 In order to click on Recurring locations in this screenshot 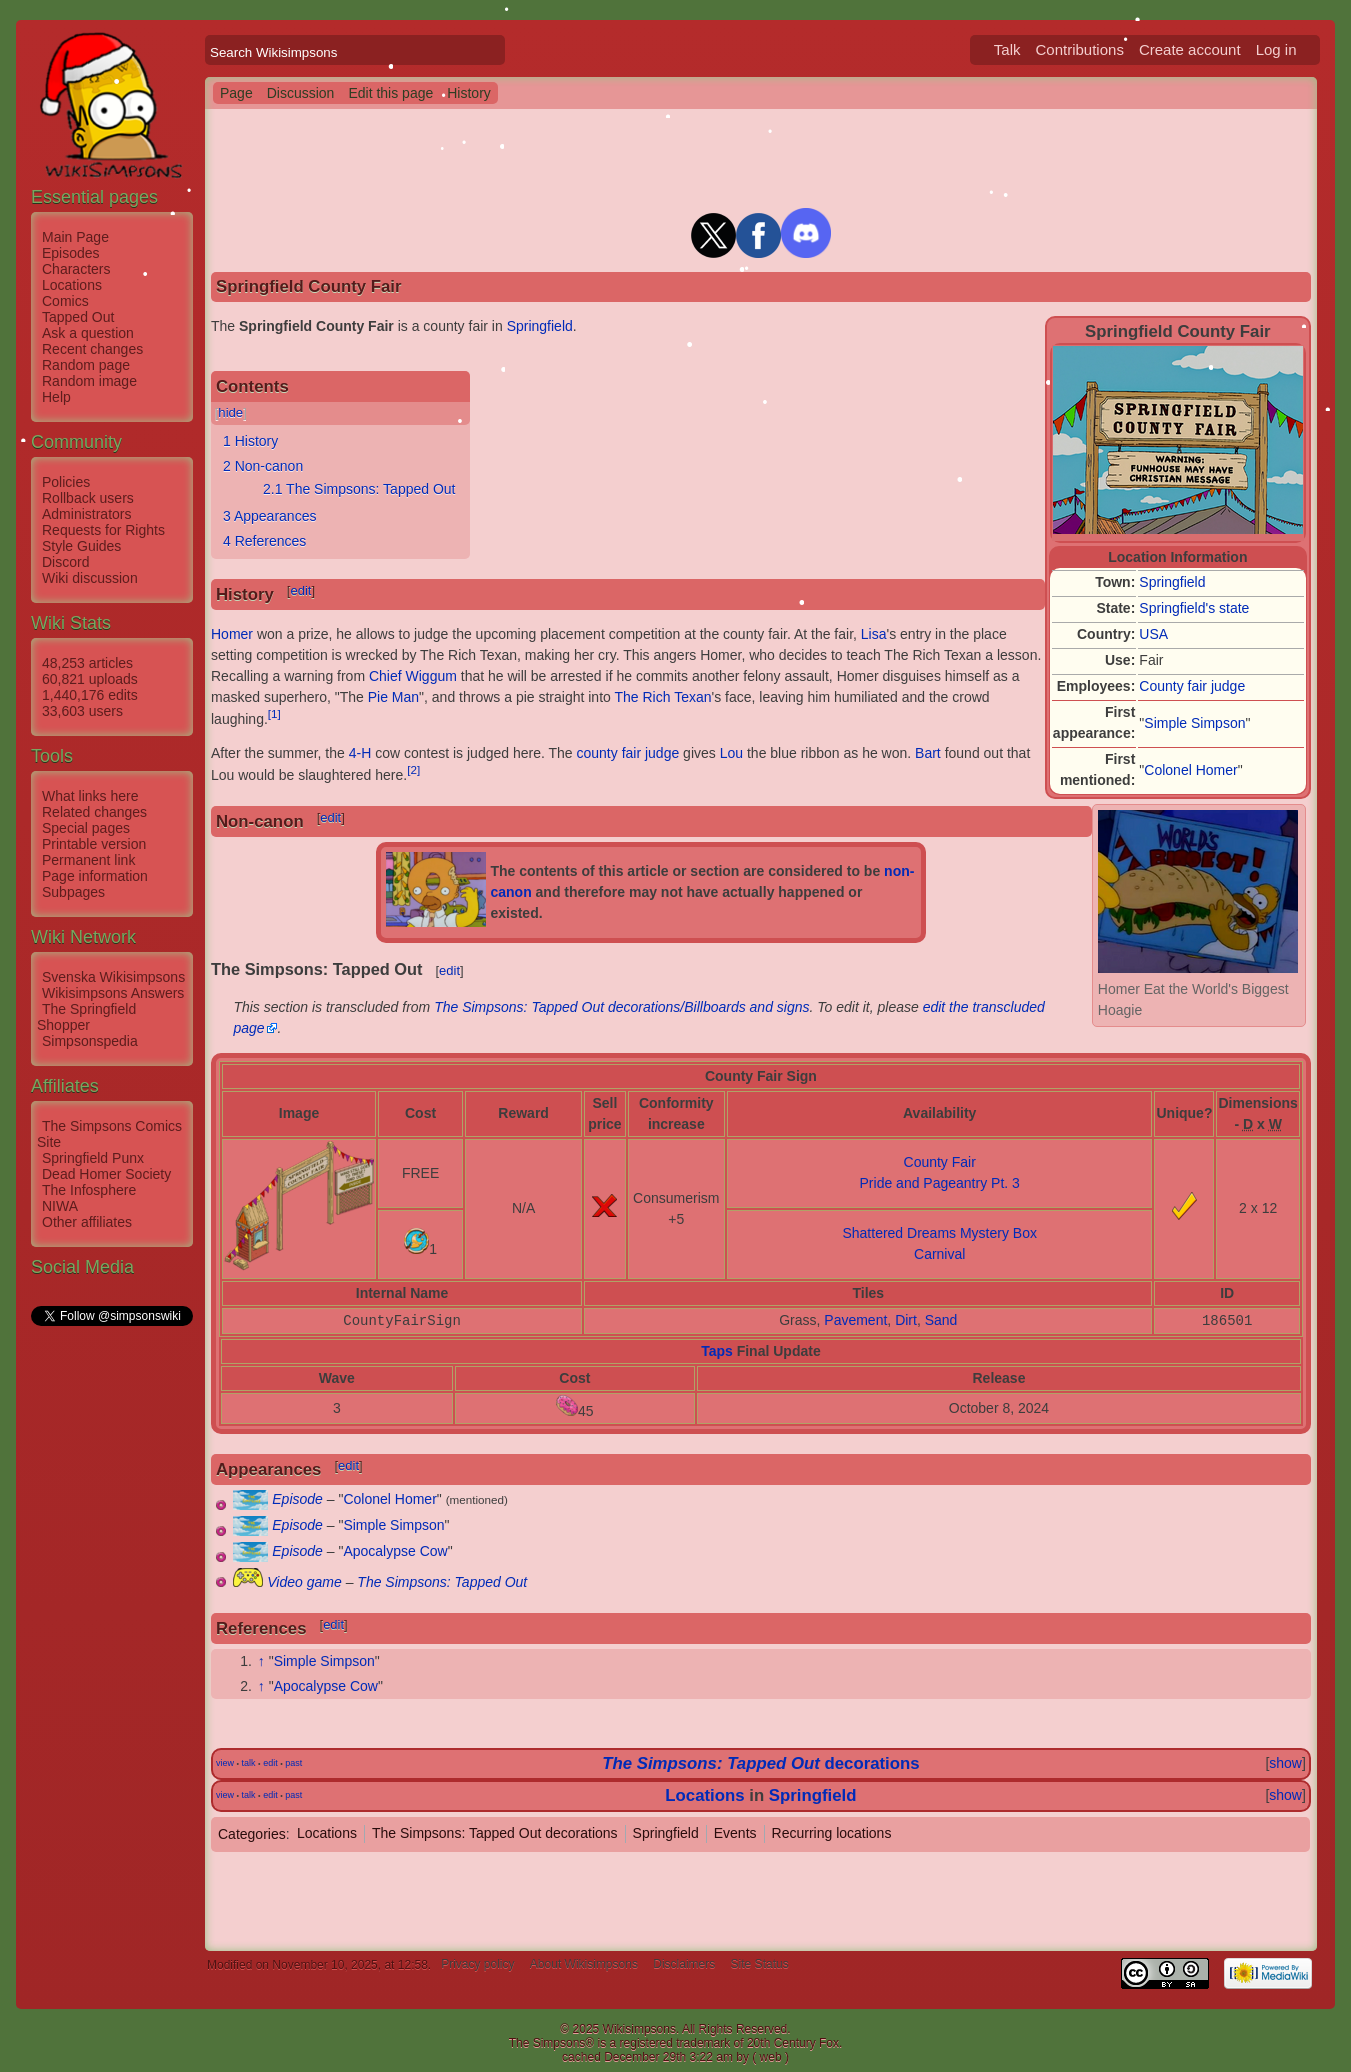, I will do `click(832, 1833)`.